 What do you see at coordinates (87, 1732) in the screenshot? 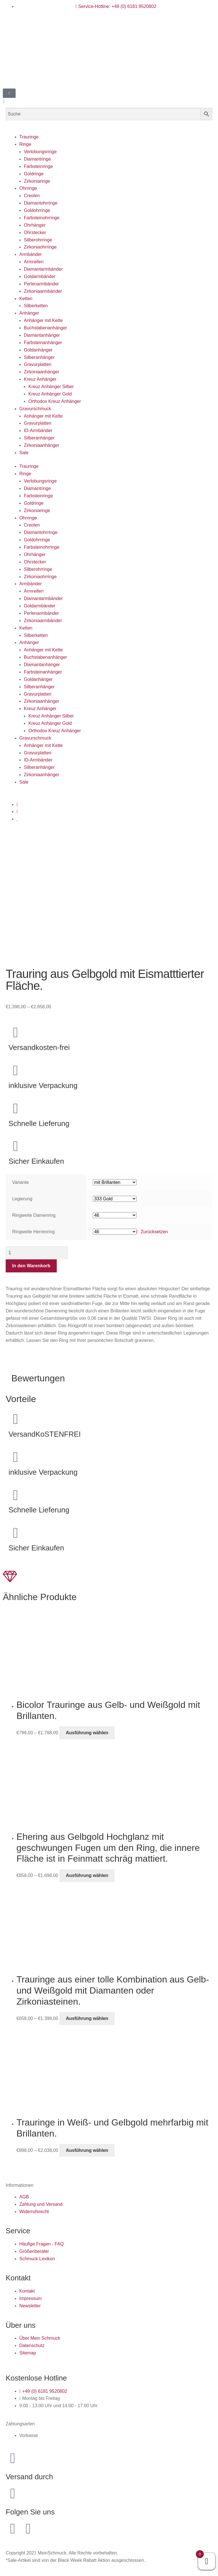
I see `Ausführung wählen [Wähle Optionen für „Bicolor Trauringe aus Gelb- und Weißgold mit Brillanten.“]` at bounding box center [87, 1732].